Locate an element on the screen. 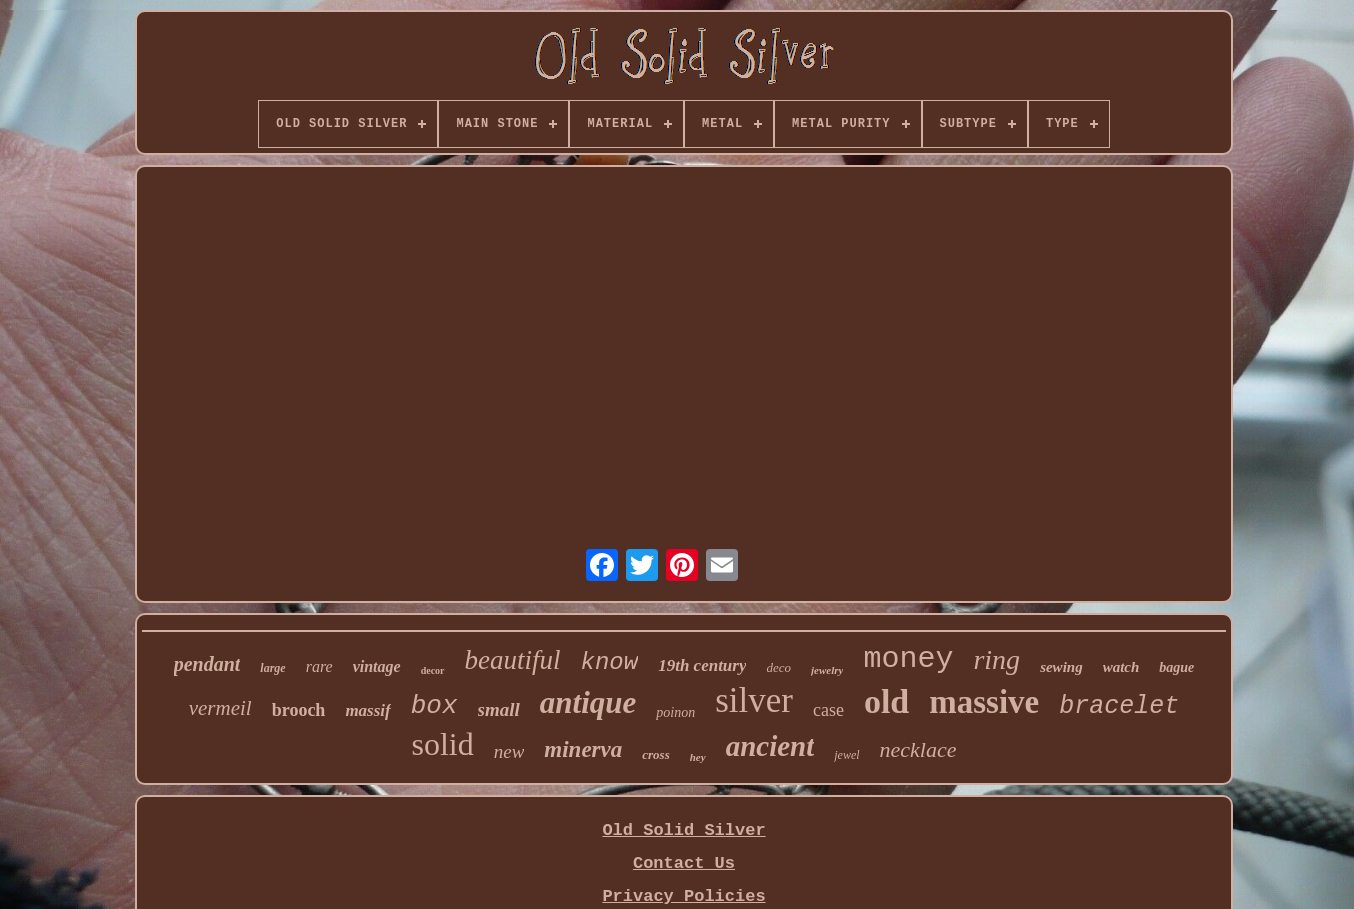 This screenshot has height=909, width=1354. solid is located at coordinates (442, 744).